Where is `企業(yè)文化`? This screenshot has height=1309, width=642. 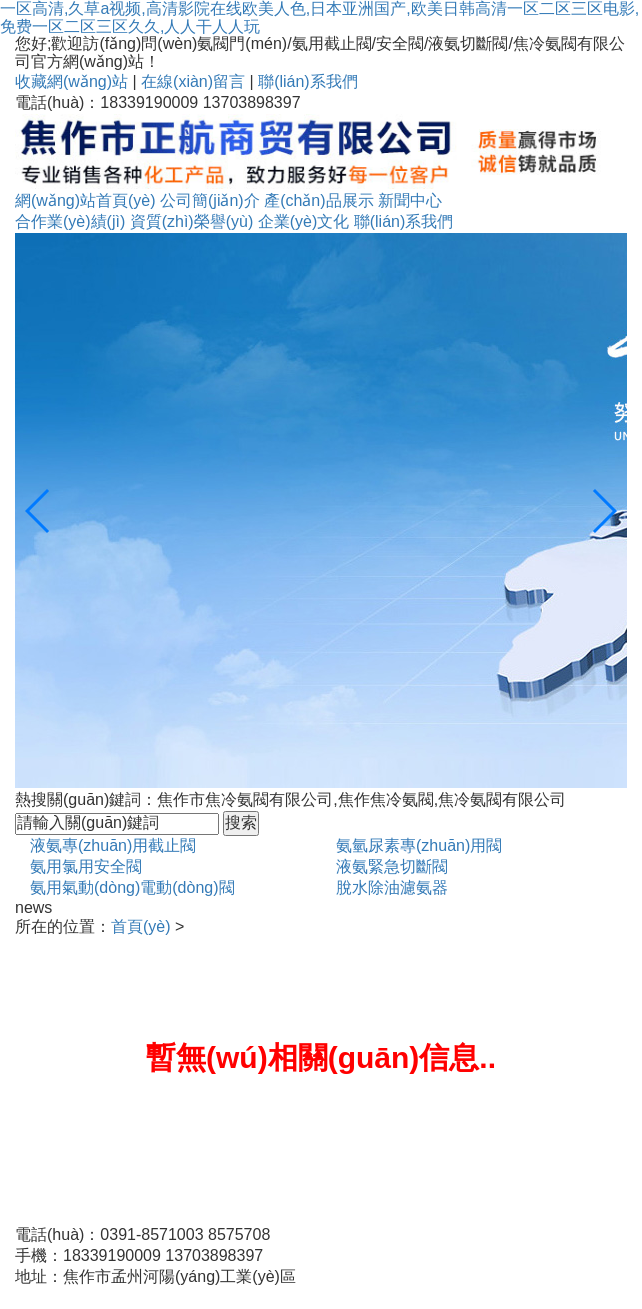 企業(yè)文化 is located at coordinates (304, 221).